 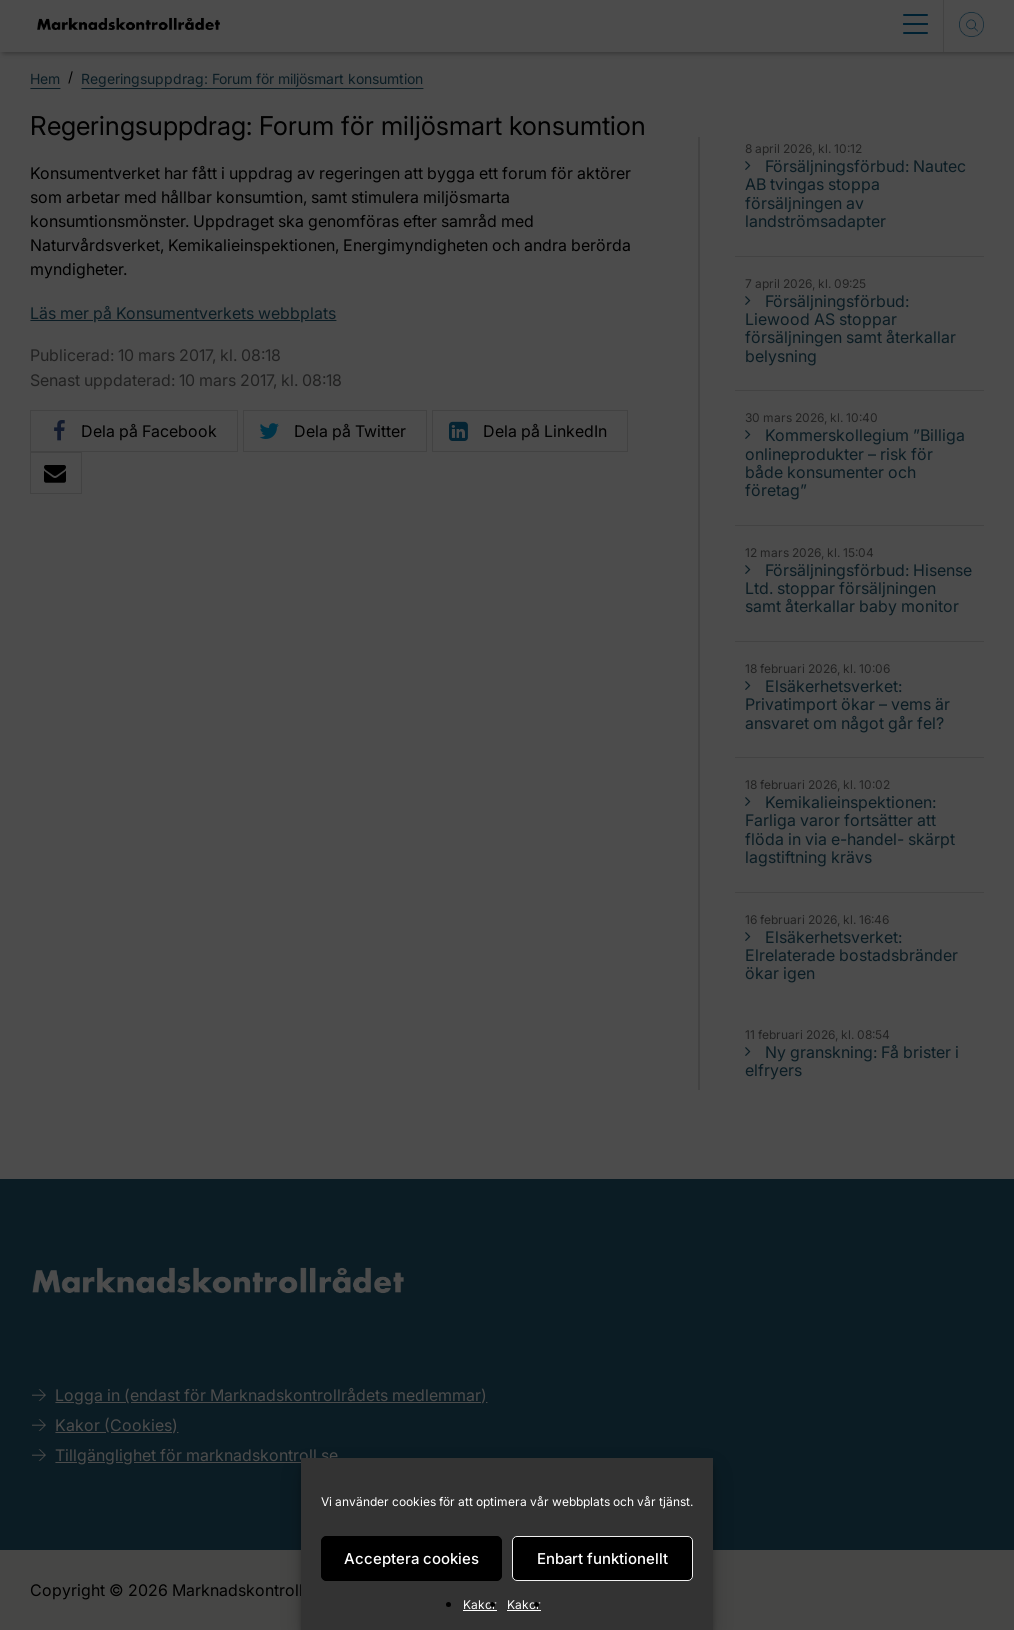 I want to click on Kakor, so click(x=480, y=1604).